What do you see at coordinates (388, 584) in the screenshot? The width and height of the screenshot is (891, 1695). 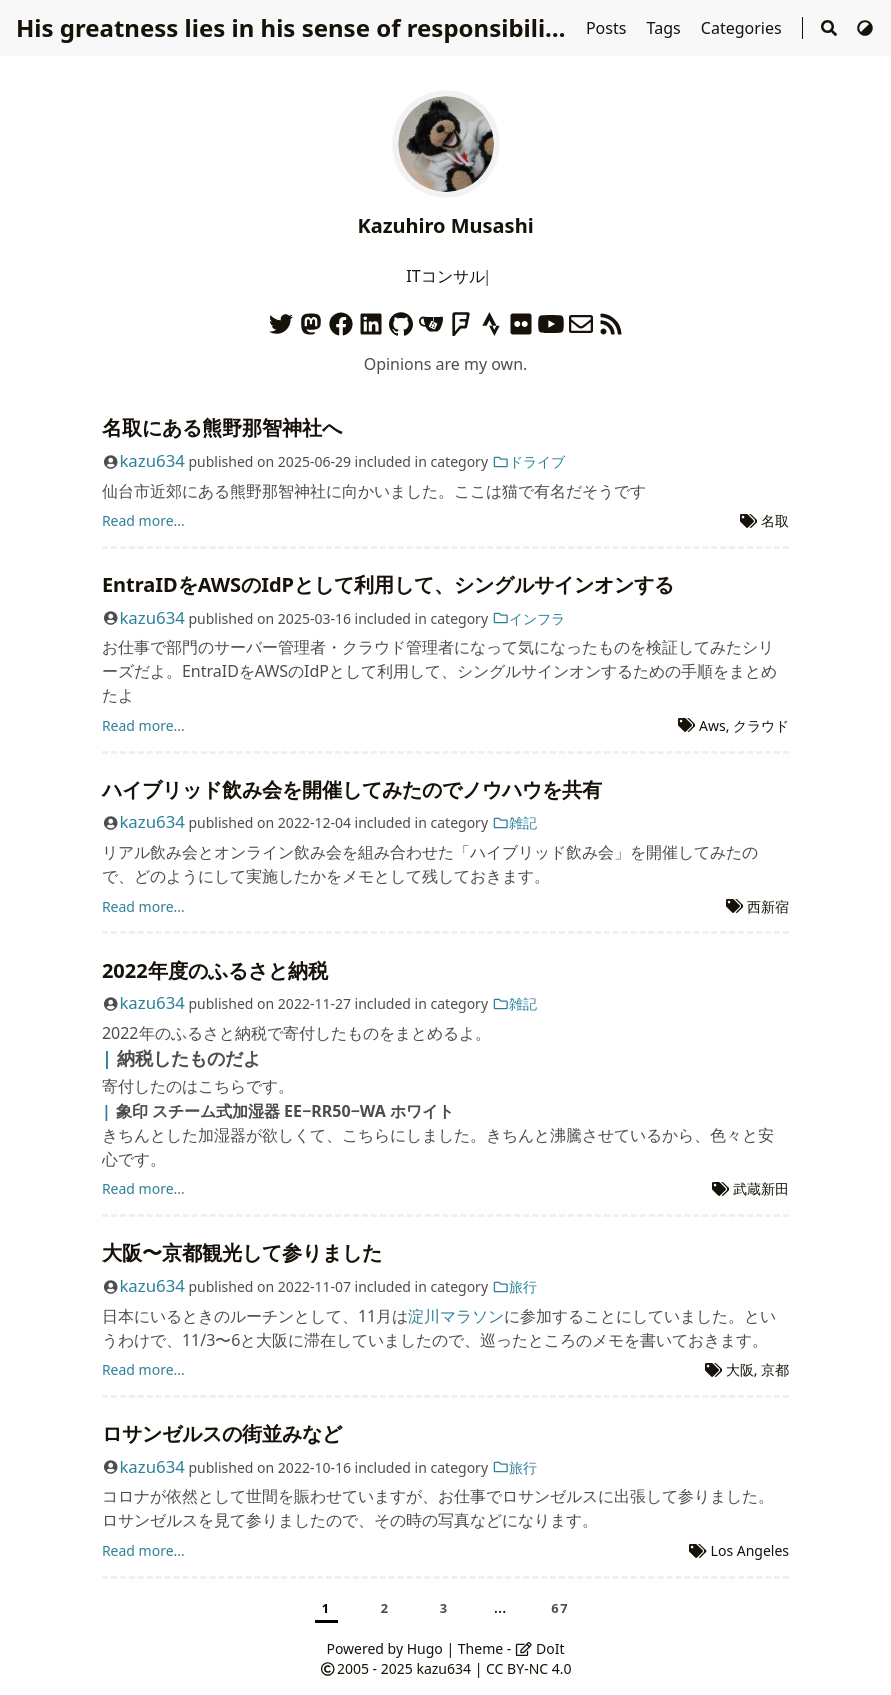 I see `EntraIDをAWSのIdPとして利用して、シングルサインオンする` at bounding box center [388, 584].